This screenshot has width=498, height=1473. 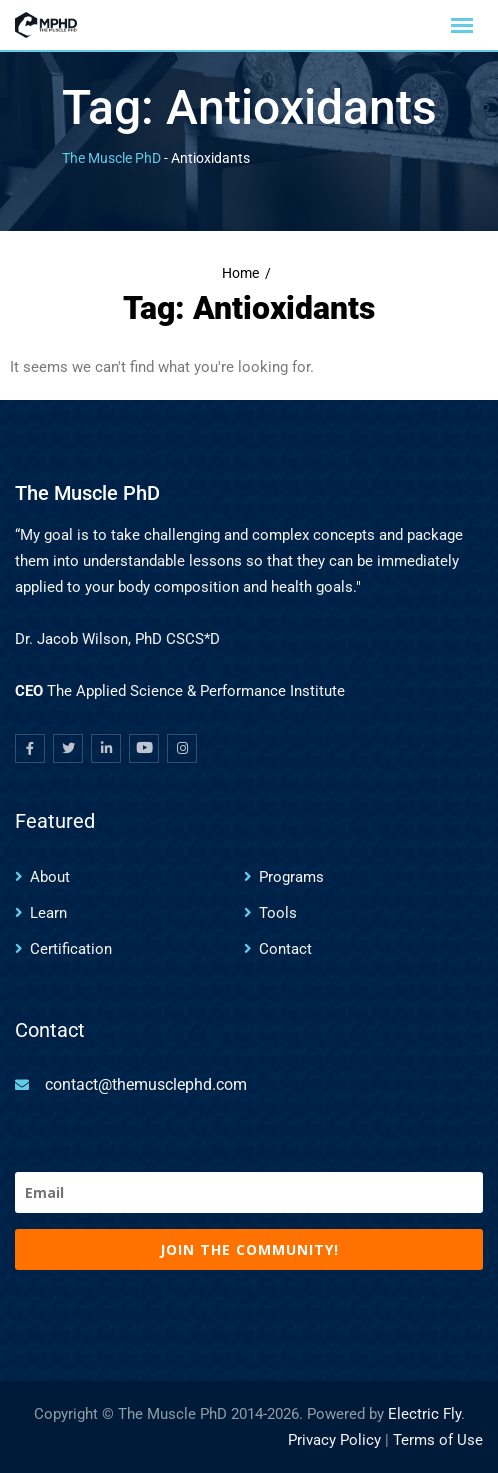 I want to click on Learn, so click(x=48, y=913).